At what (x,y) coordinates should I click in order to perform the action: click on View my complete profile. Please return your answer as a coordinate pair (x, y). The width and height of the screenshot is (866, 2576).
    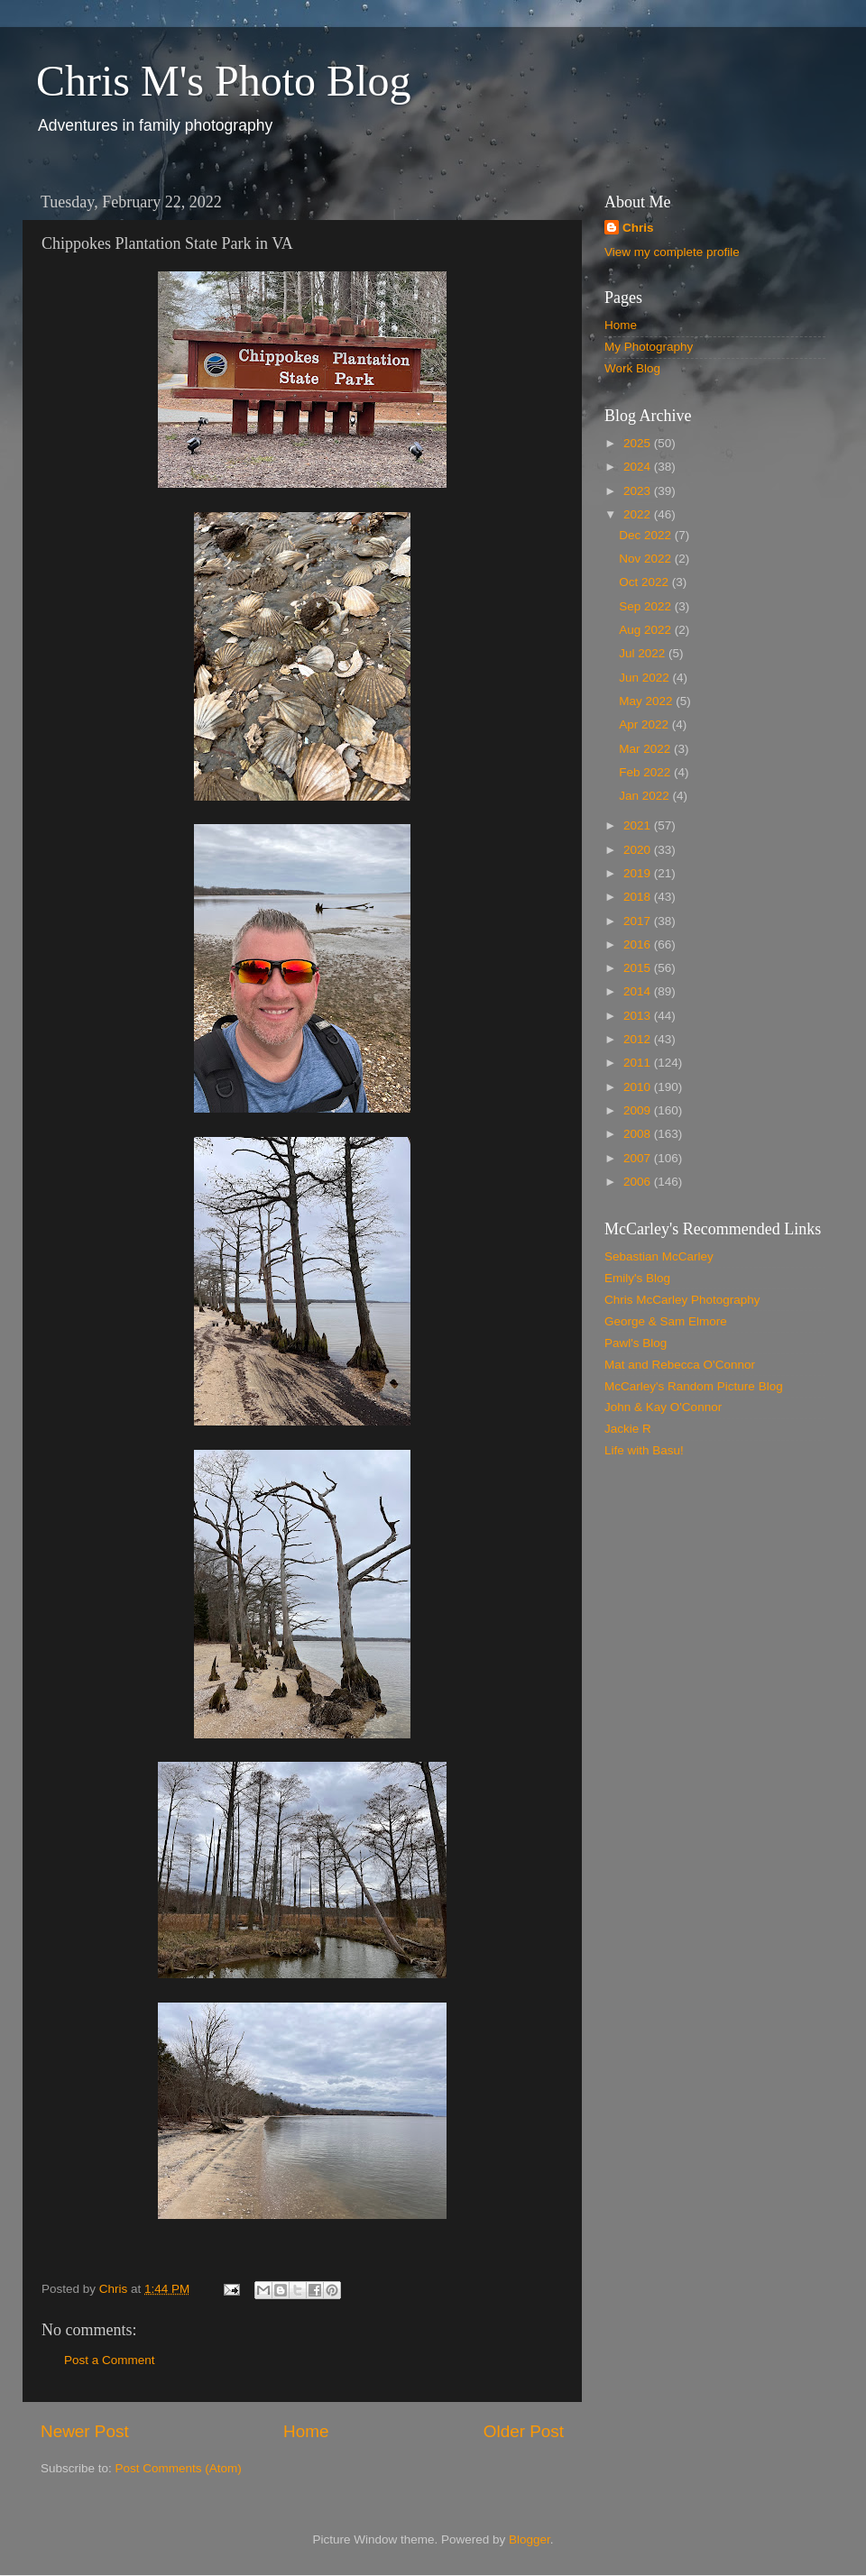
    Looking at the image, I should click on (672, 252).